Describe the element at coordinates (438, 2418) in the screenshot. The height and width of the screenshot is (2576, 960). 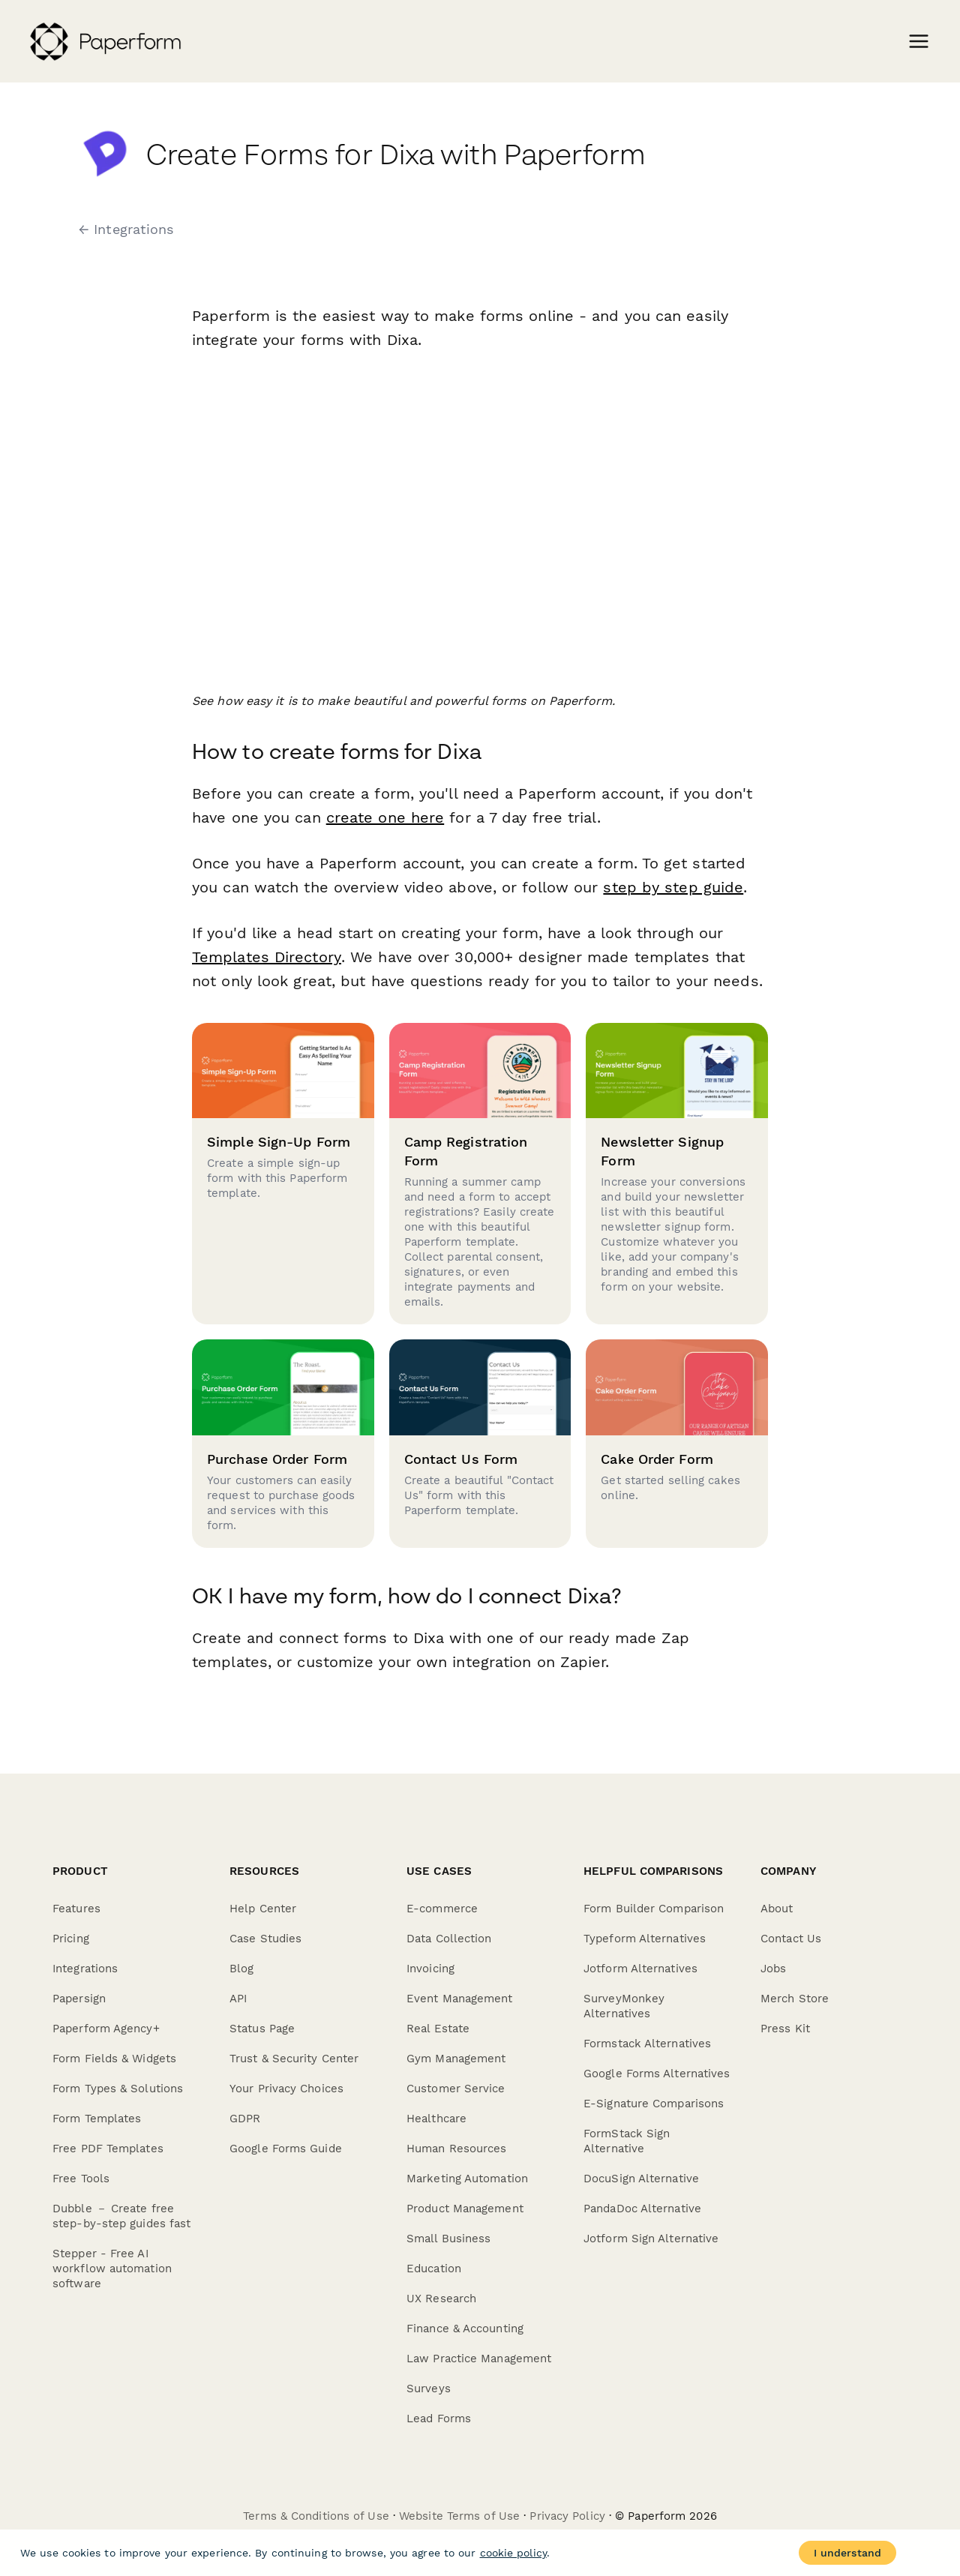
I see `Lead Forms` at that location.